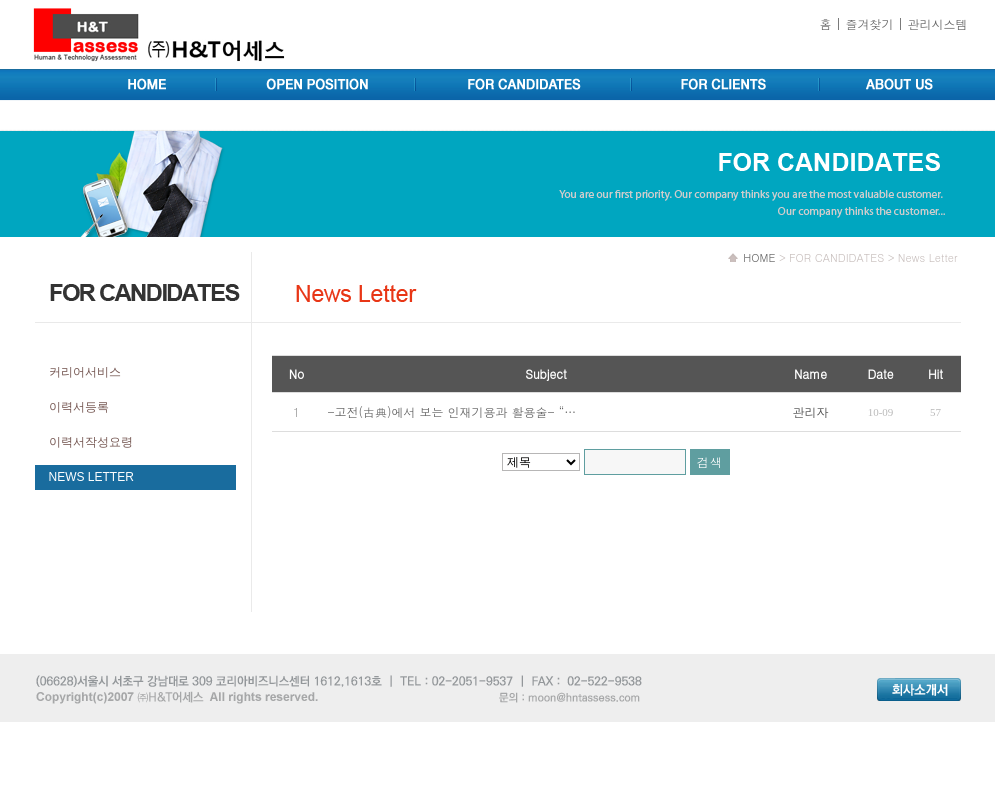 The image size is (995, 790). What do you see at coordinates (869, 23) in the screenshot?
I see `즐겨찾기` at bounding box center [869, 23].